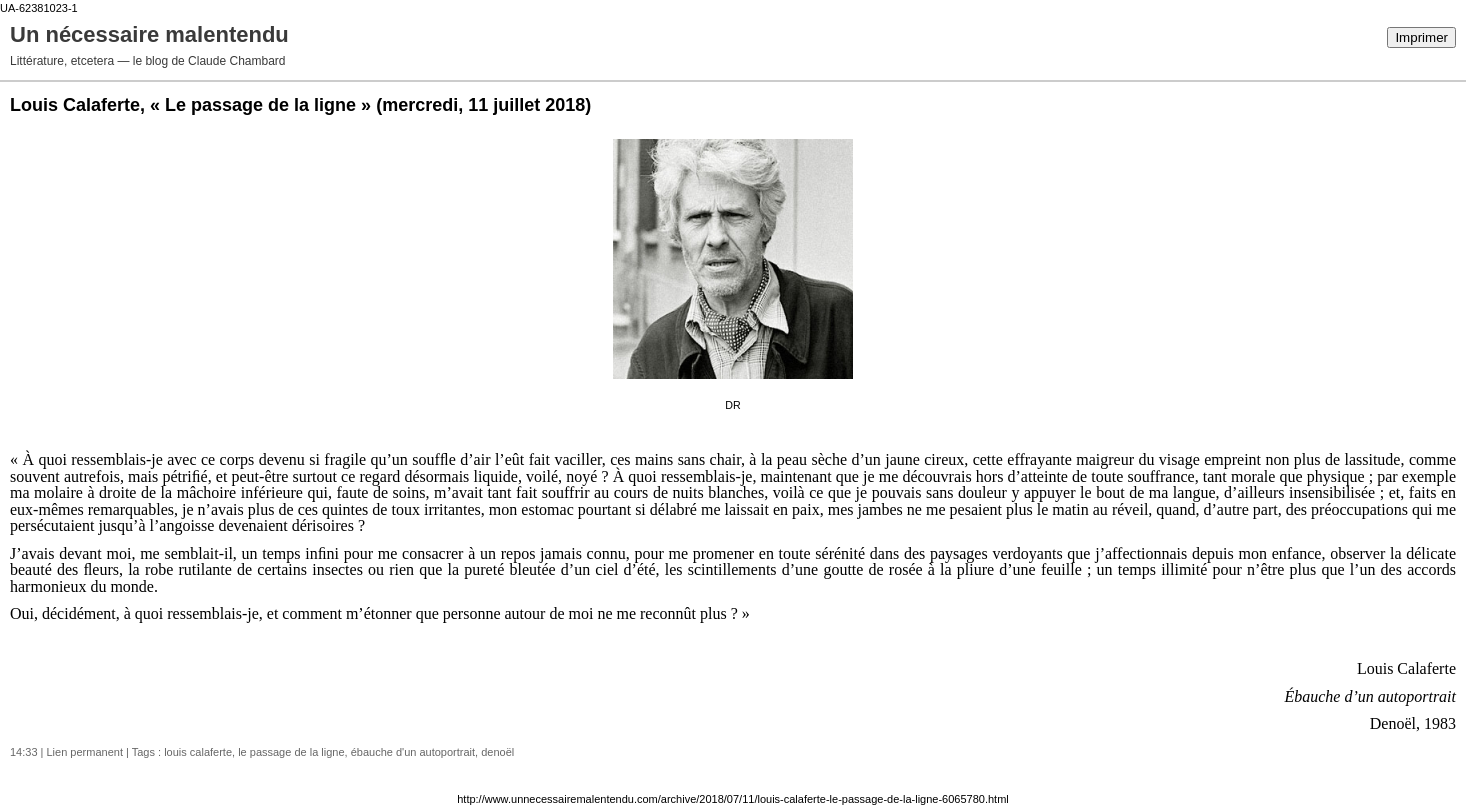  I want to click on louis calaferte, so click(198, 752).